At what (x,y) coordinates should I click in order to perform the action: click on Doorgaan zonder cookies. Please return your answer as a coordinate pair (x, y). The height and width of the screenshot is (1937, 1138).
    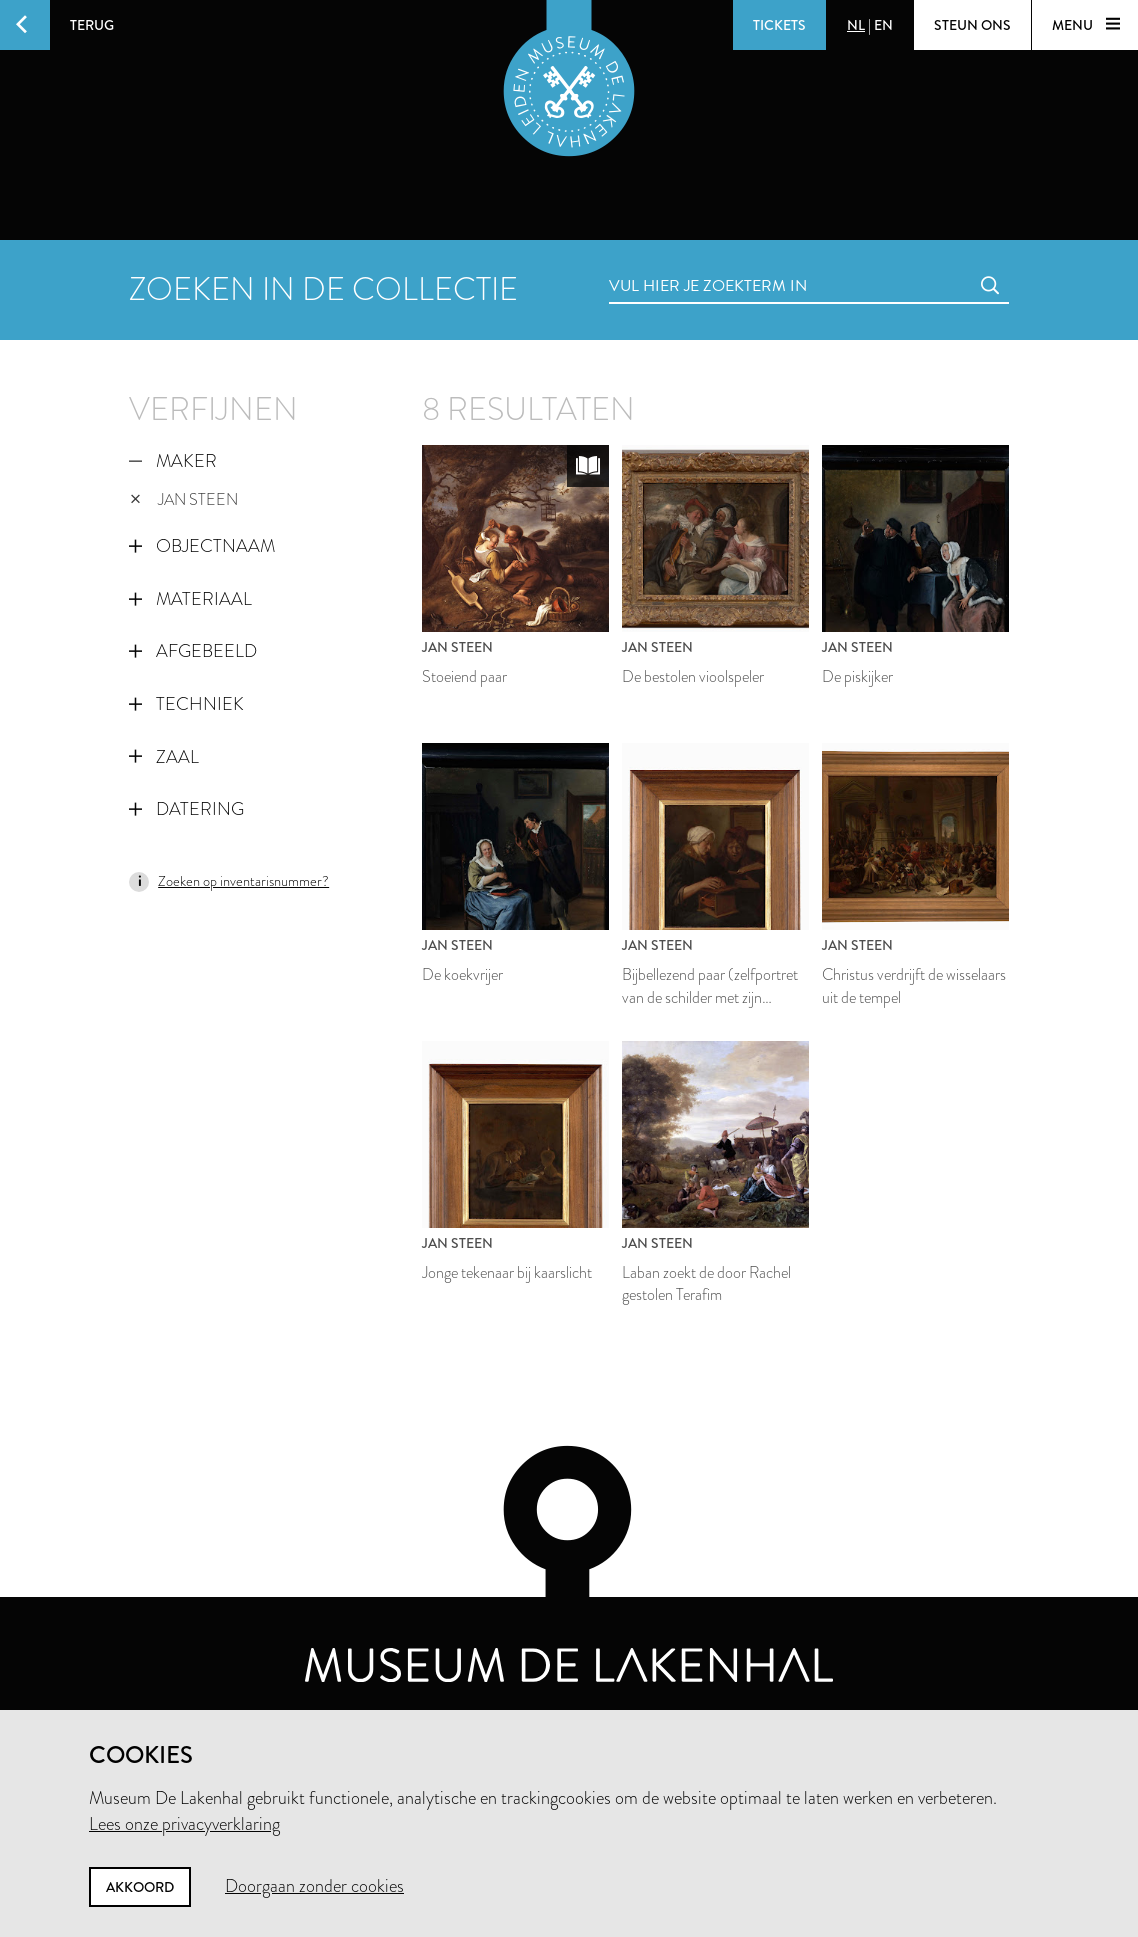
    Looking at the image, I should click on (314, 1886).